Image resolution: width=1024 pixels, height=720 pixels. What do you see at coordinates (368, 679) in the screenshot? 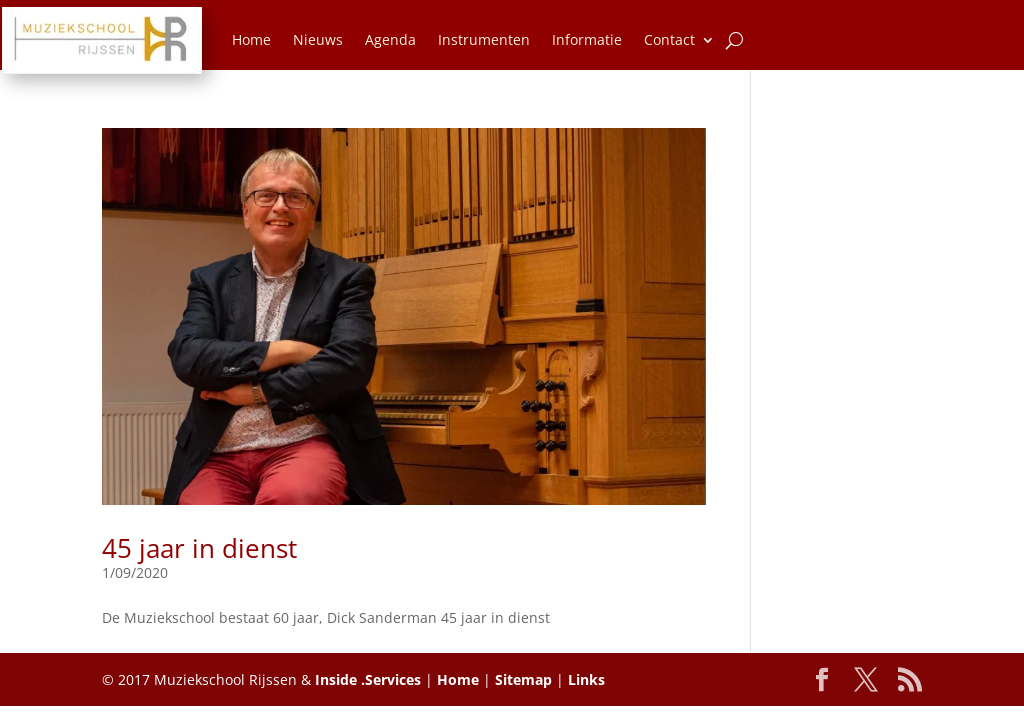
I see `Inside .Services` at bounding box center [368, 679].